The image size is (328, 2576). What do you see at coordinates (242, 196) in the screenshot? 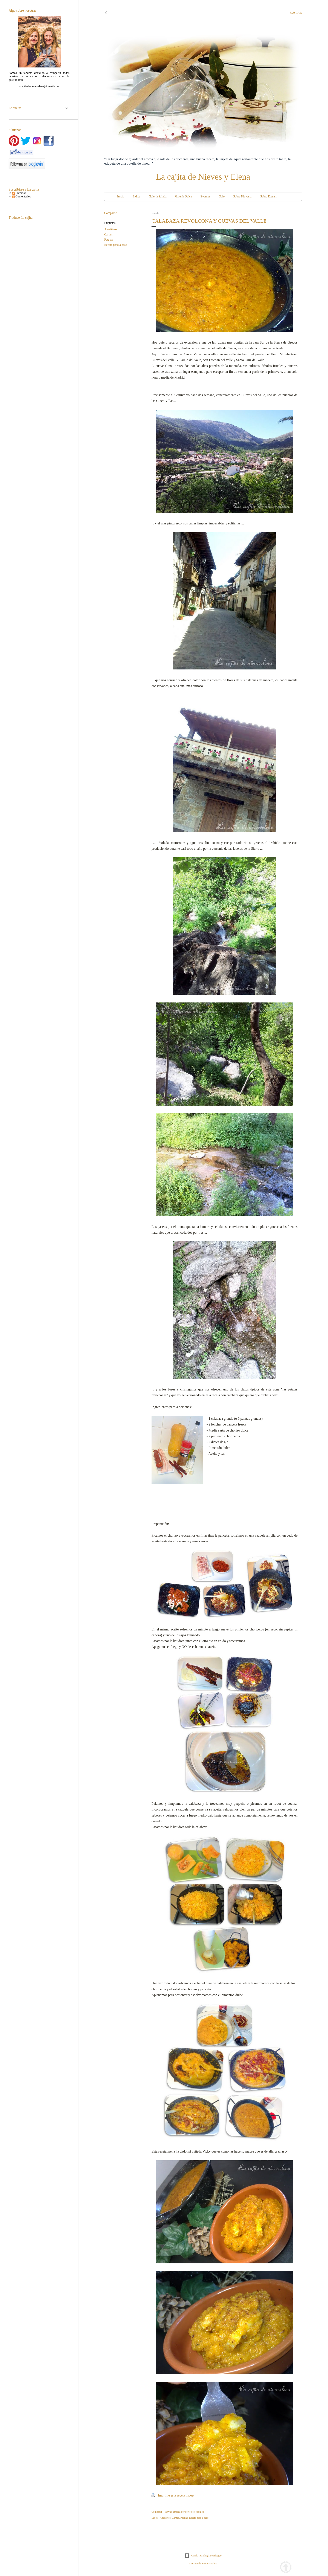
I see `Sobre Nieves...` at bounding box center [242, 196].